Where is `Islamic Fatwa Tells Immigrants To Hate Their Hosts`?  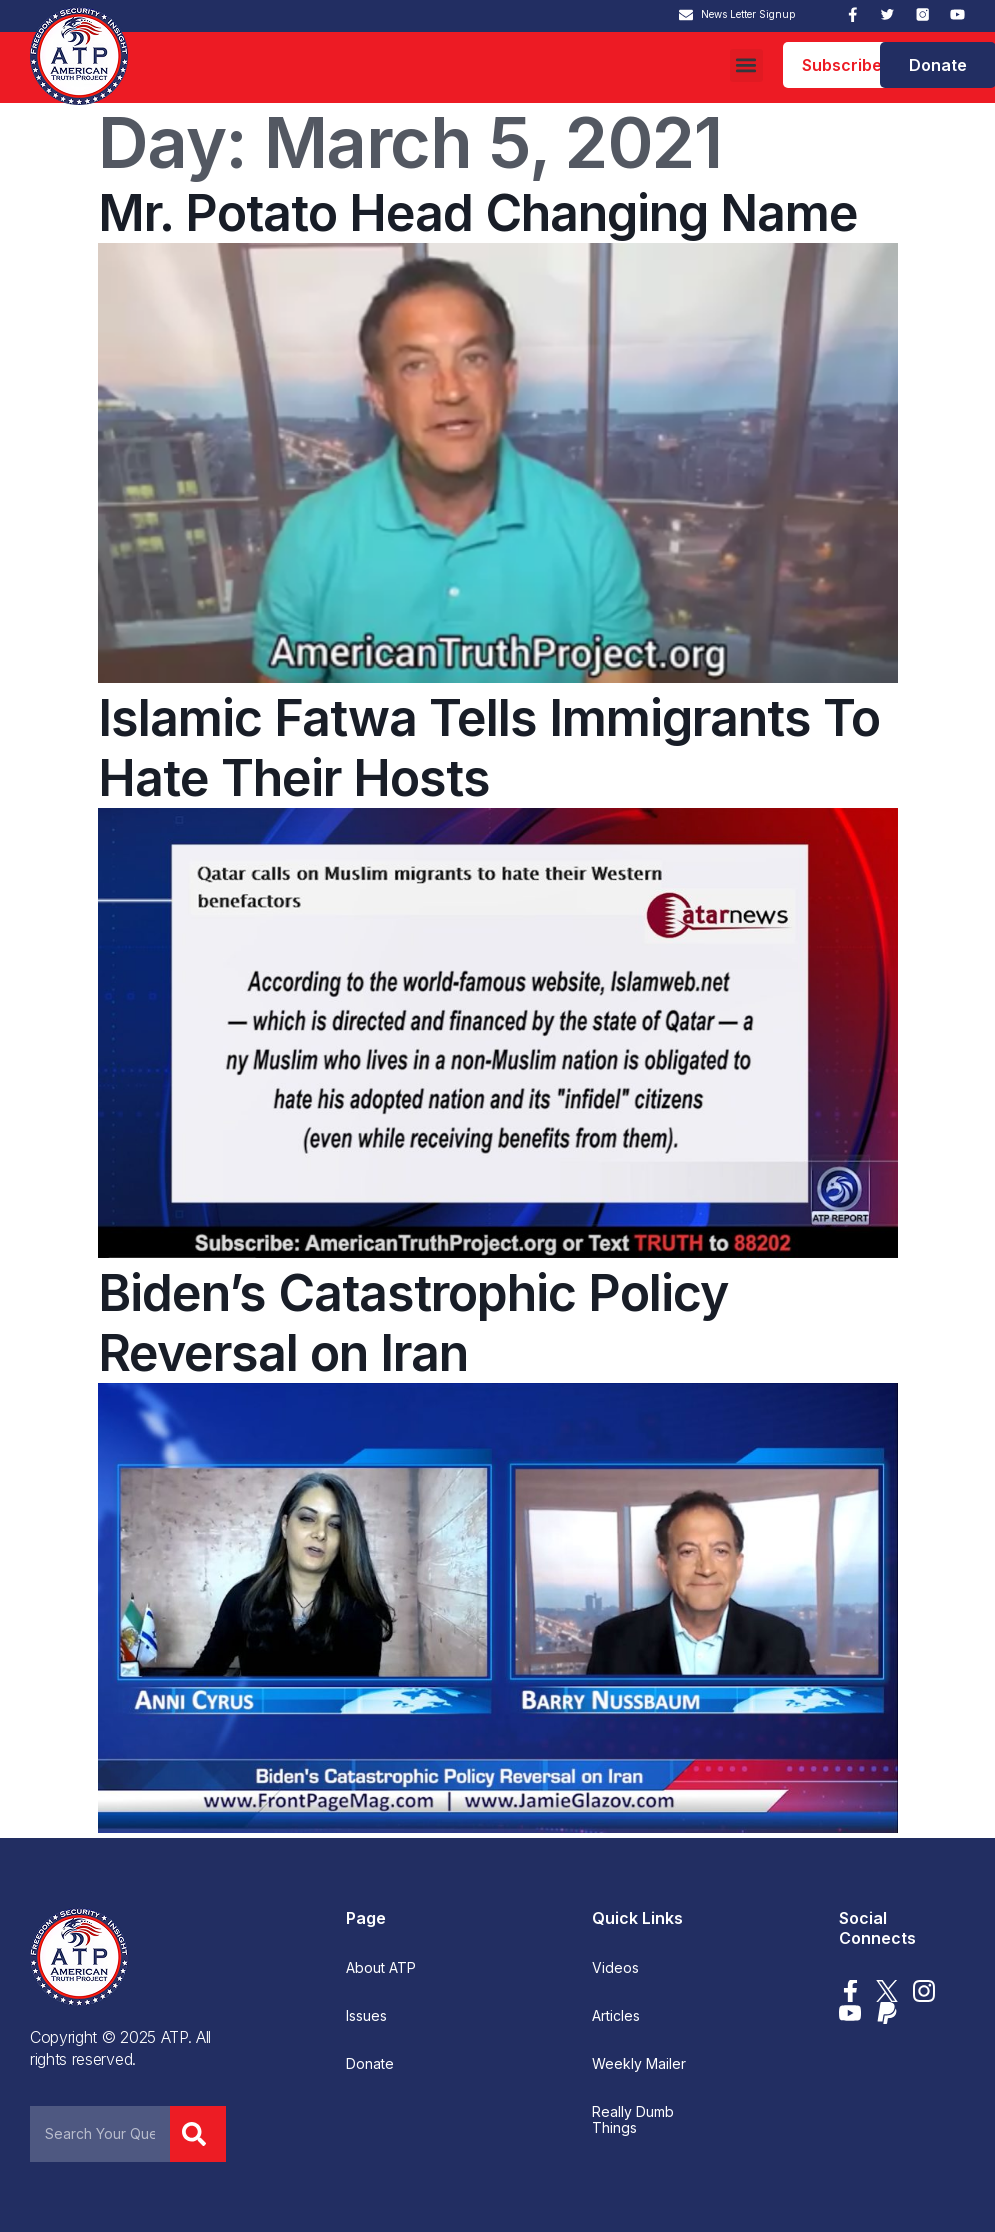 Islamic Fatwa Tells Immigrants To Hate Their Hosts is located at coordinates (489, 748).